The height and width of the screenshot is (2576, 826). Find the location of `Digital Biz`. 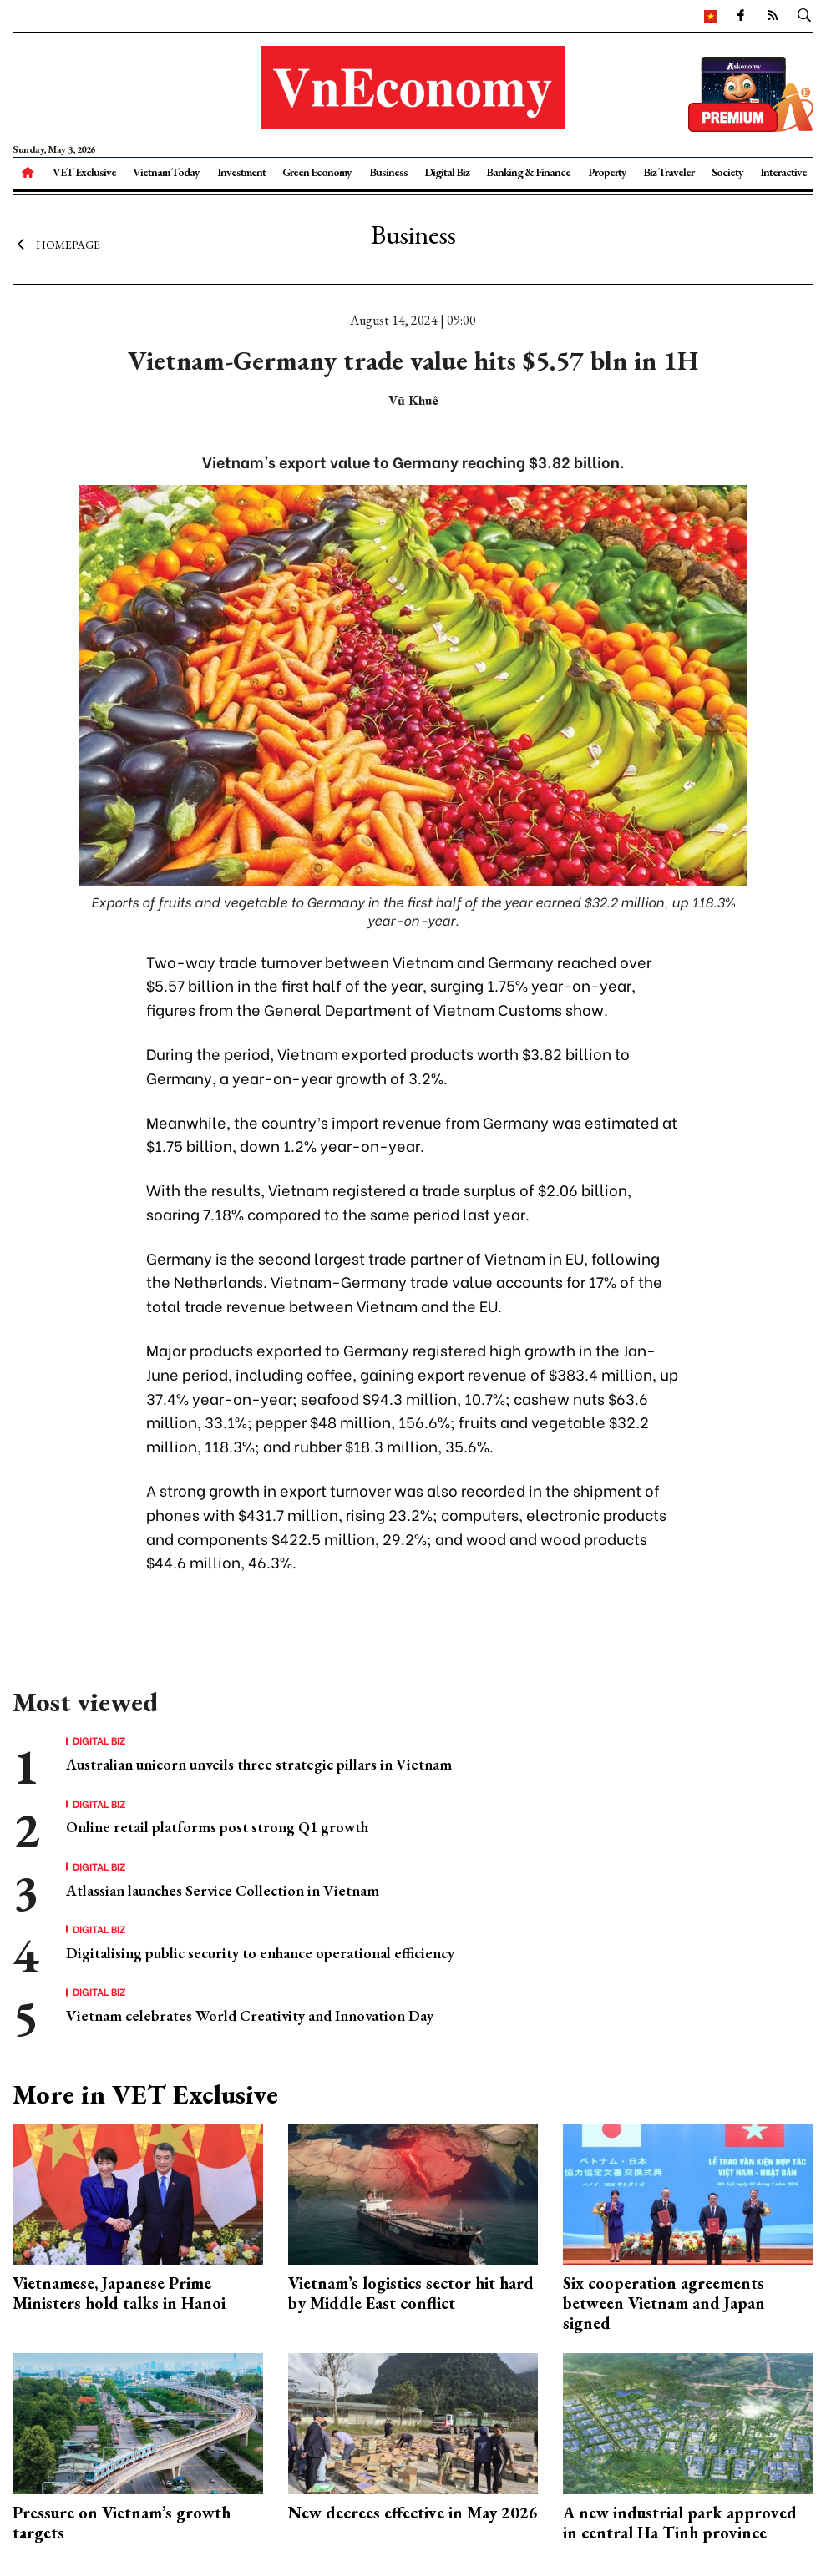

Digital Biz is located at coordinates (446, 171).